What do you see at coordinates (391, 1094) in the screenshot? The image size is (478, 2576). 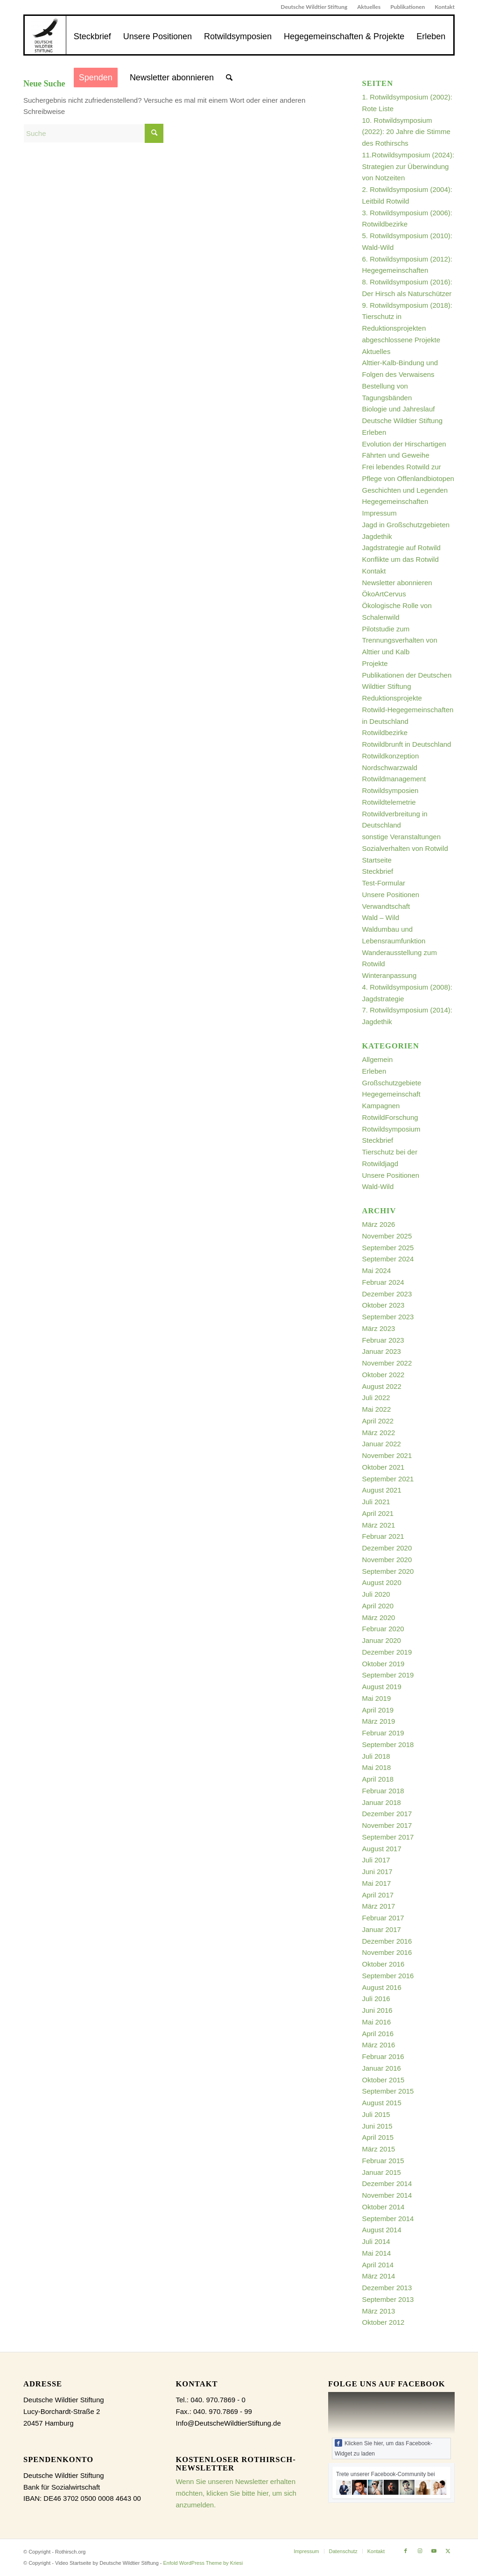 I see `Hegegemeinschaft` at bounding box center [391, 1094].